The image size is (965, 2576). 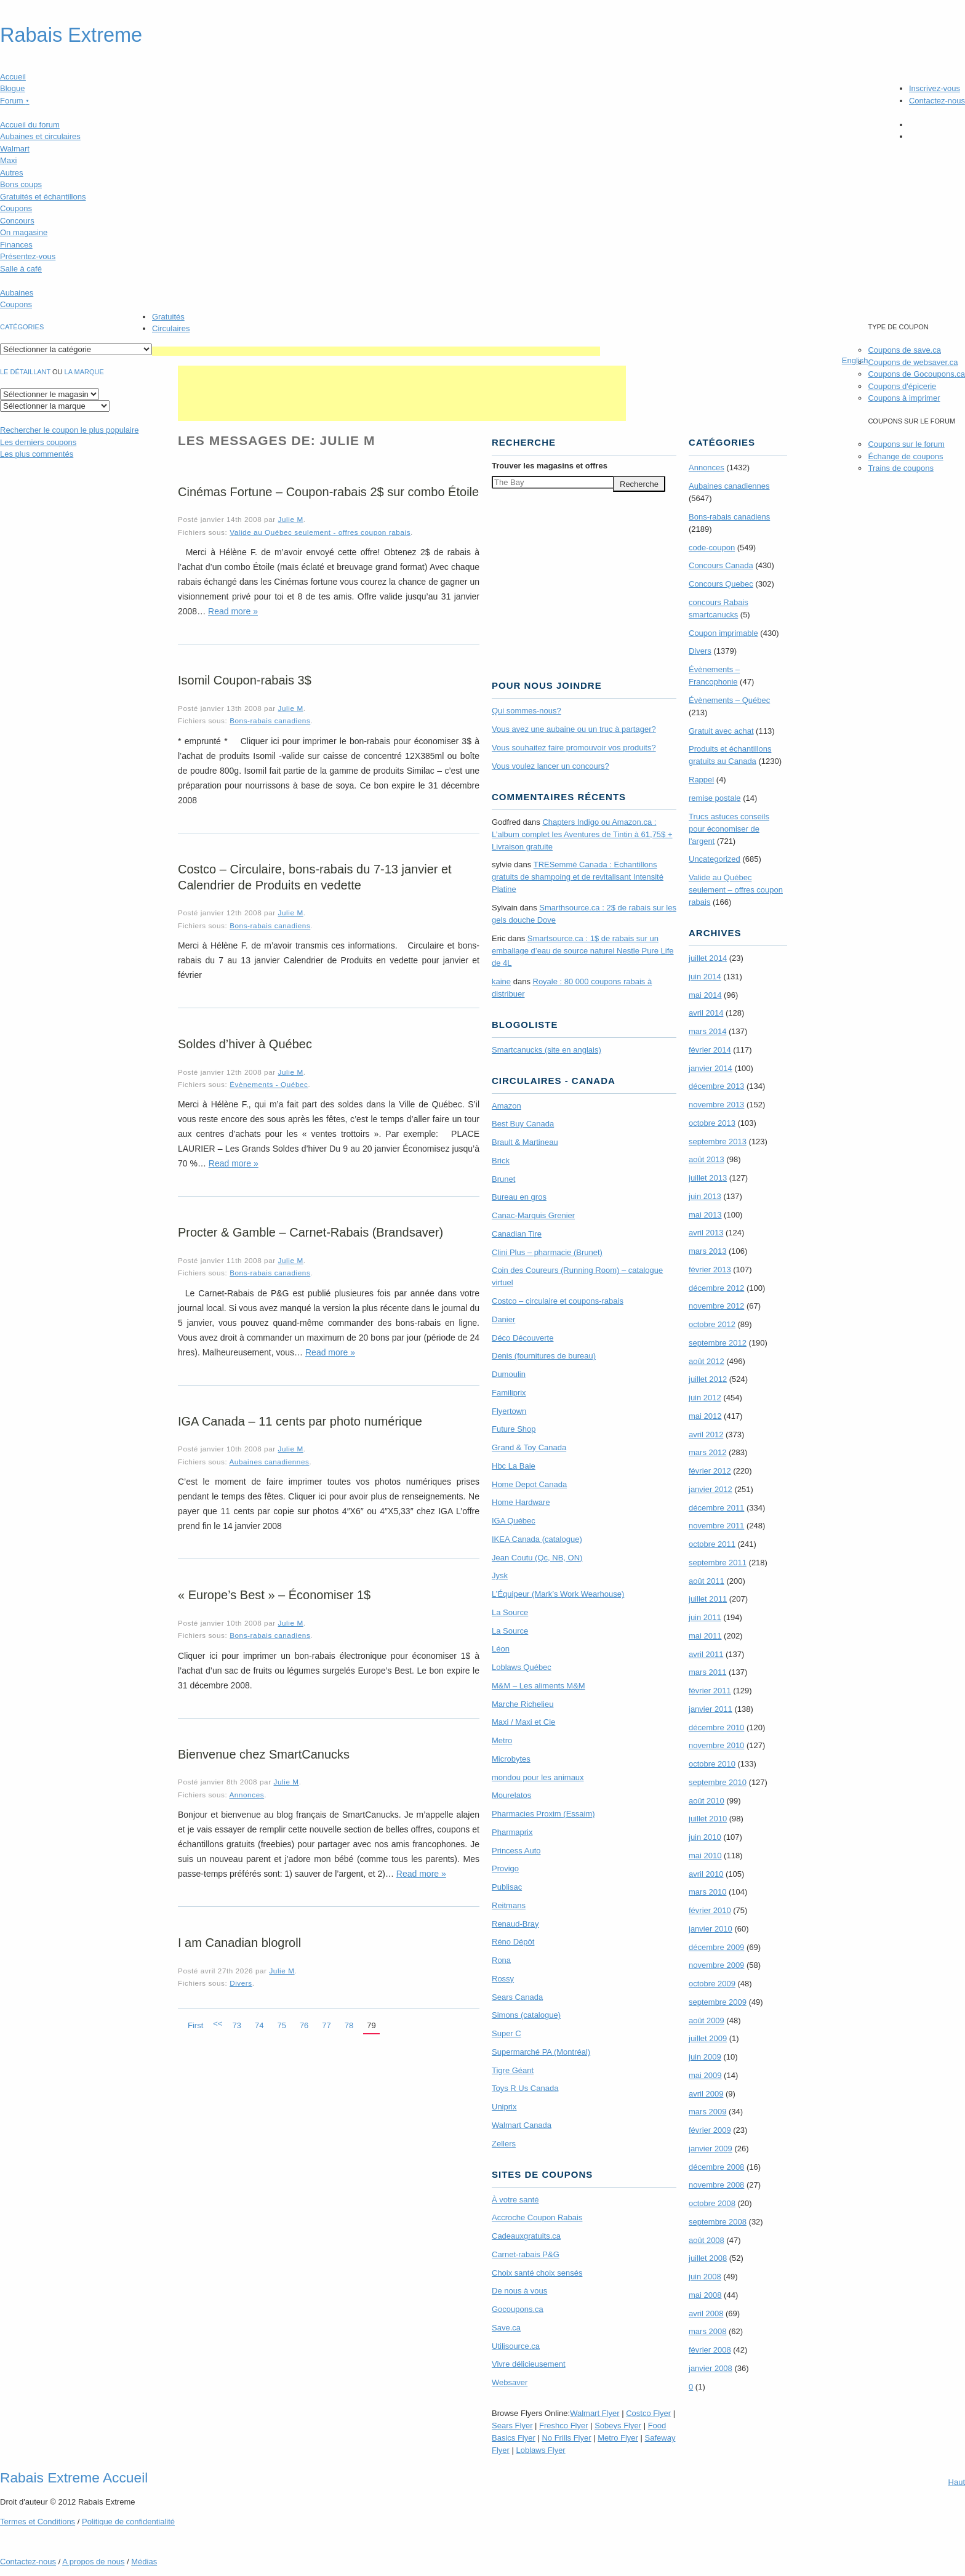 What do you see at coordinates (705, 1416) in the screenshot?
I see `mai 2012` at bounding box center [705, 1416].